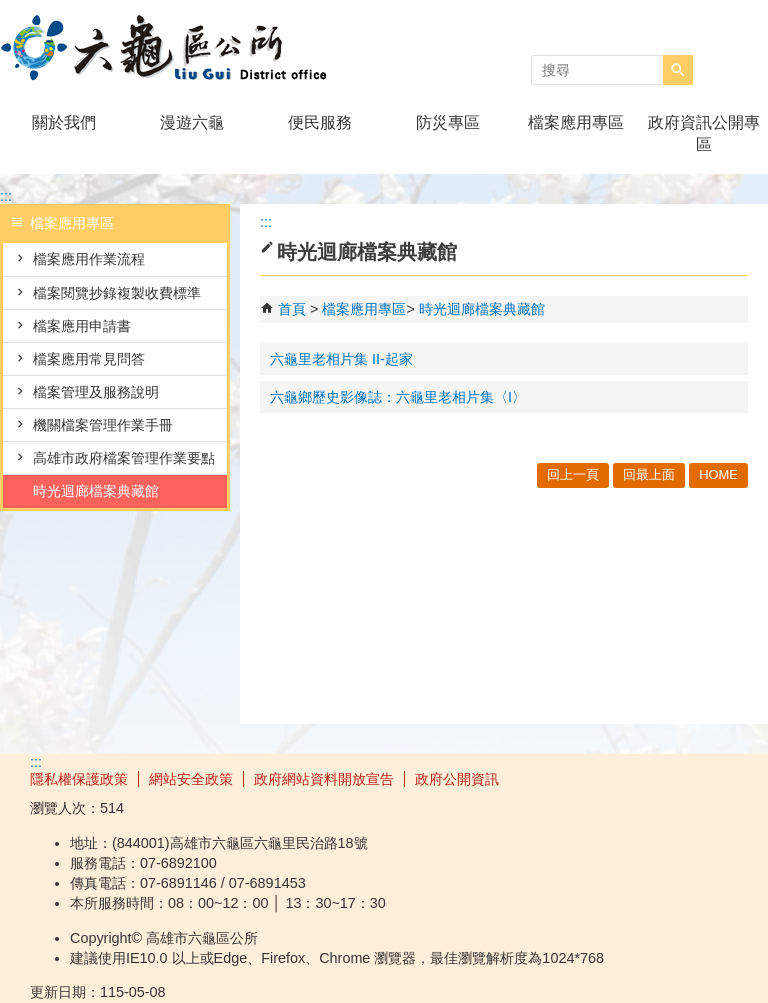 The height and width of the screenshot is (1003, 768). What do you see at coordinates (718, 474) in the screenshot?
I see `HOME` at bounding box center [718, 474].